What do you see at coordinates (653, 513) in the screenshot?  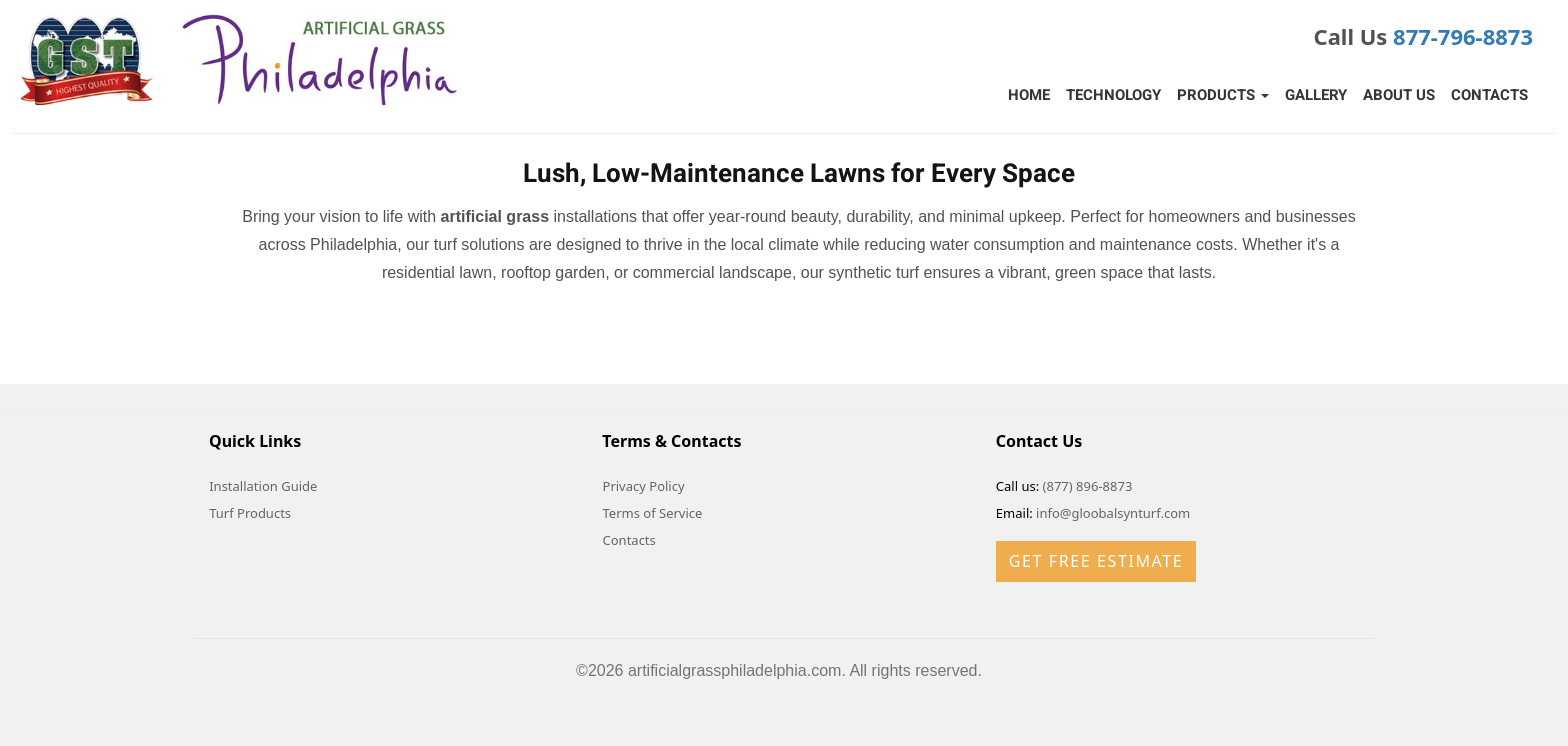 I see `Terms of Service` at bounding box center [653, 513].